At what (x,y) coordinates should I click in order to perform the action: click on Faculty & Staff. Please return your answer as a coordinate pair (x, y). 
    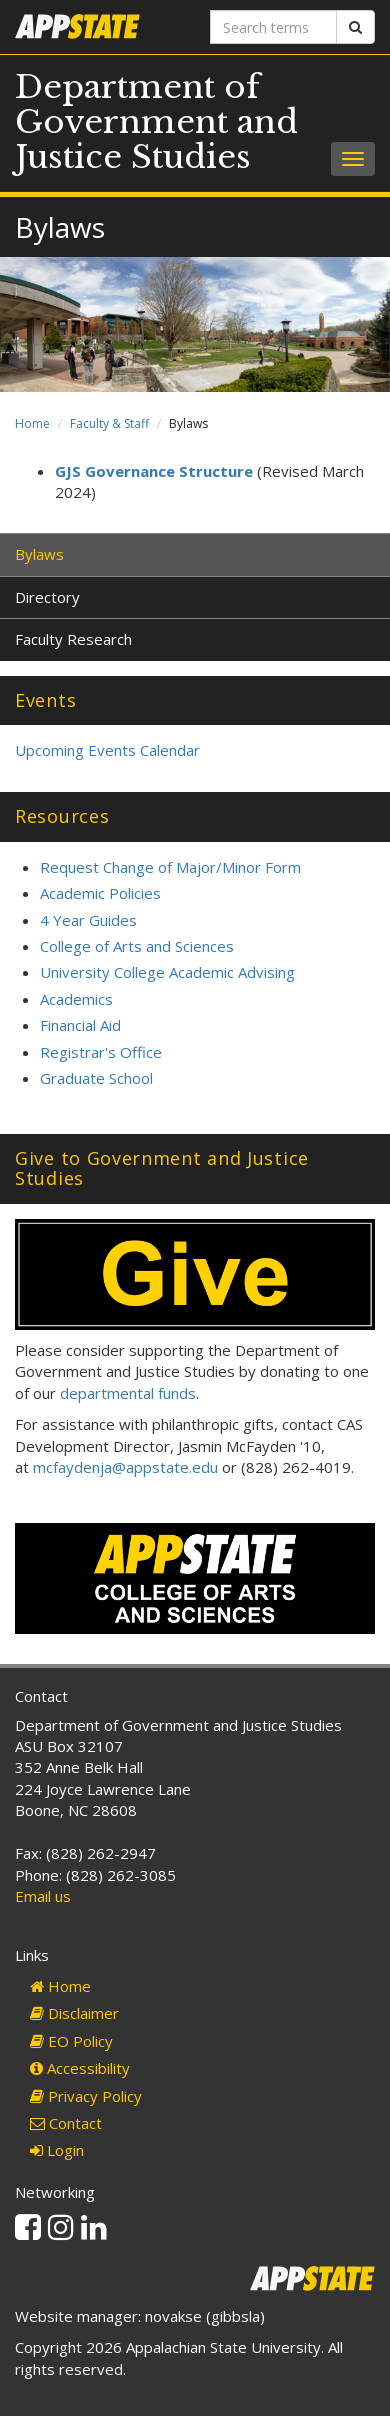
    Looking at the image, I should click on (109, 423).